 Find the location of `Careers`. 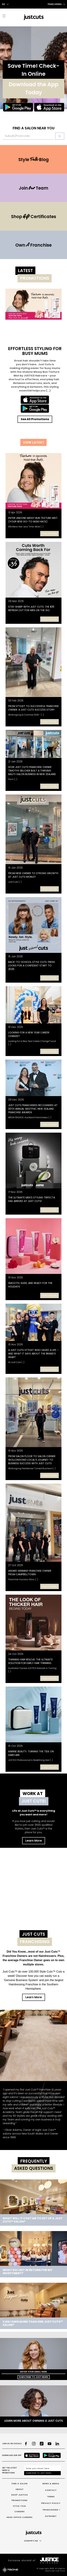

Careers is located at coordinates (19, 2511).